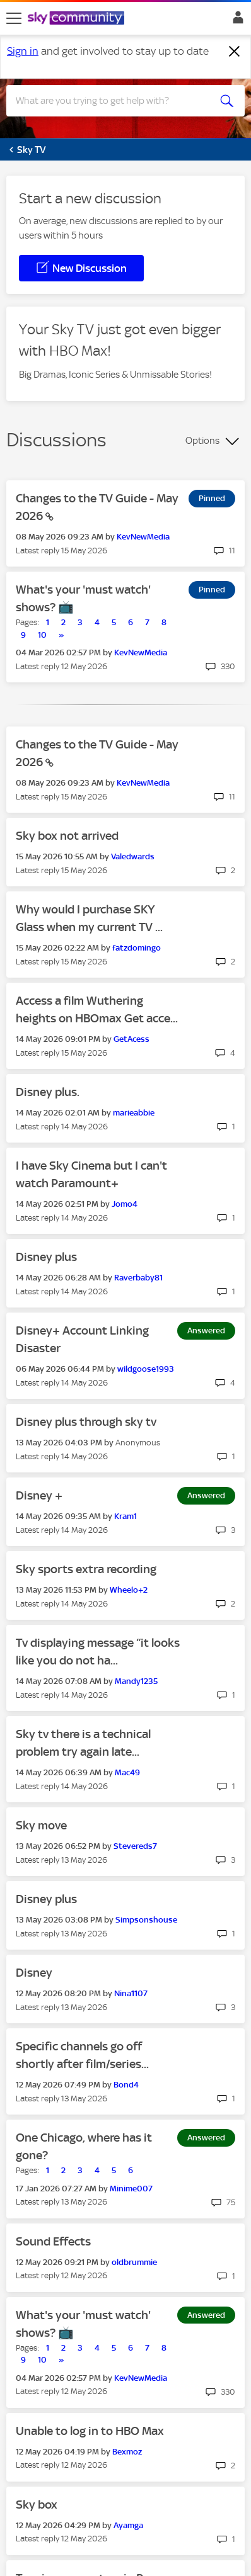  I want to click on Disney plus through sky tv, so click(86, 1422).